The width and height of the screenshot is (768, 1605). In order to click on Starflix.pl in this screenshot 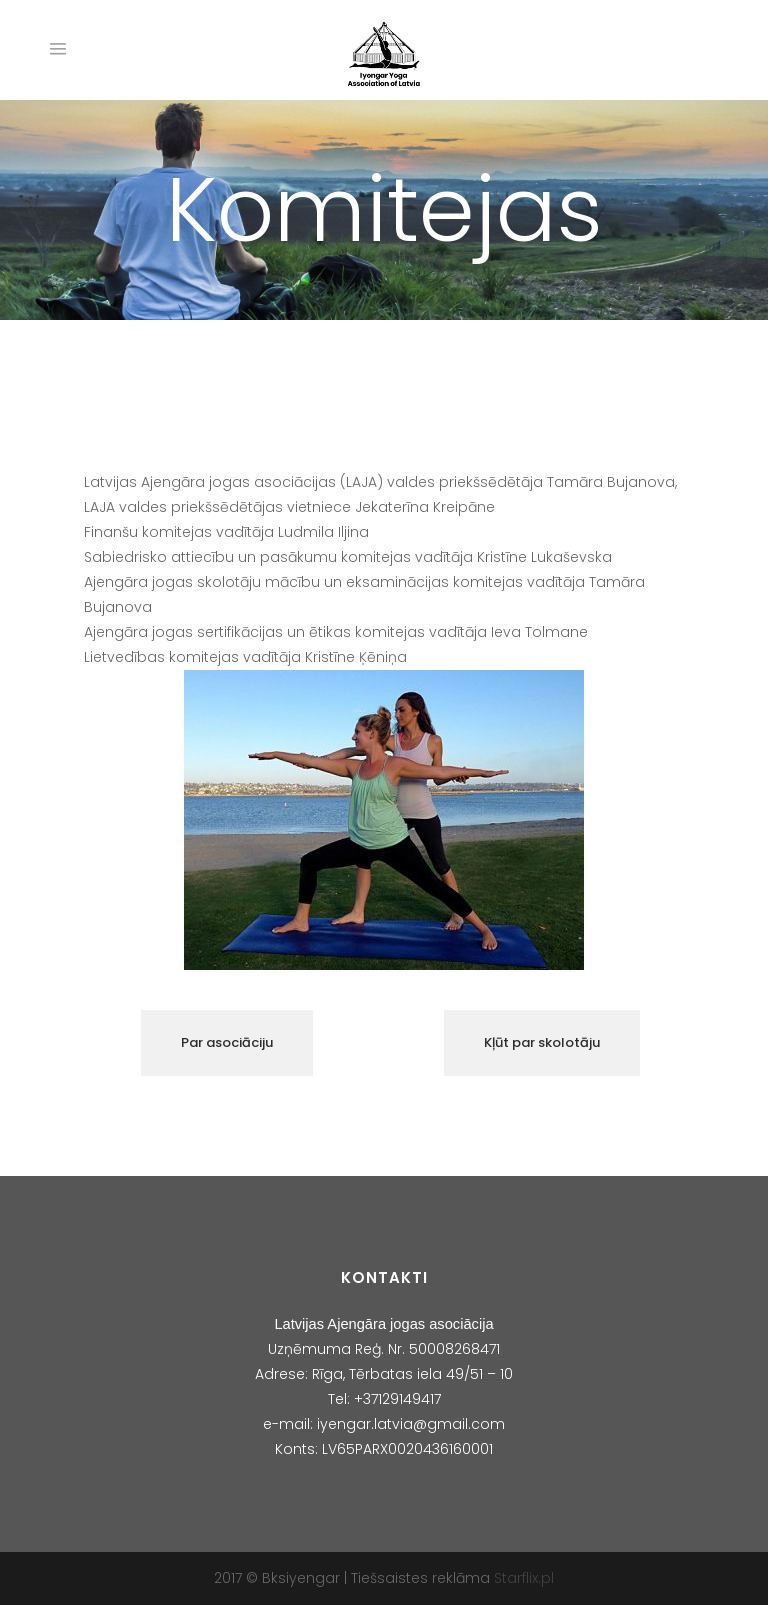, I will do `click(524, 1578)`.